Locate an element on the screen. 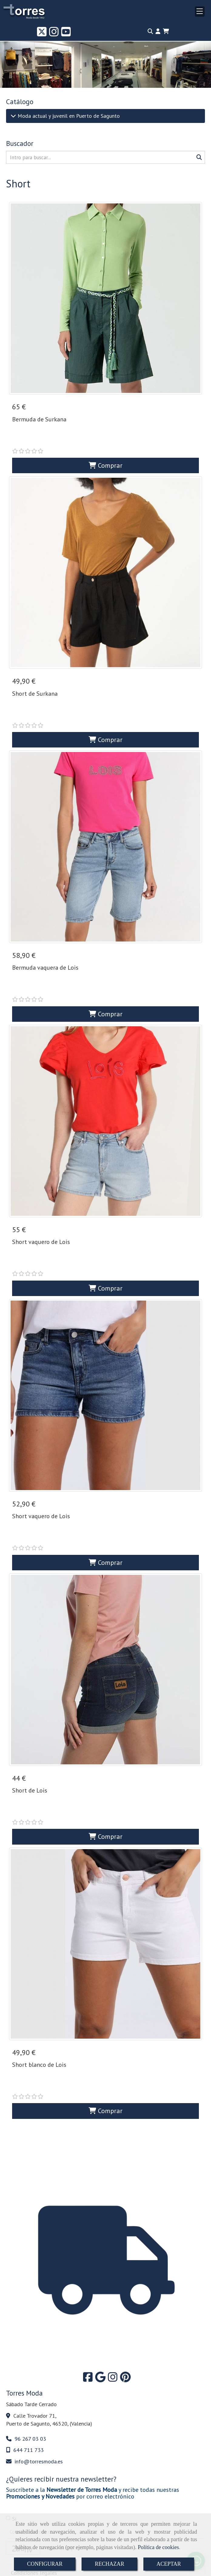 This screenshot has width=211, height=2576. Short vaquero de Lois is located at coordinates (41, 1182).